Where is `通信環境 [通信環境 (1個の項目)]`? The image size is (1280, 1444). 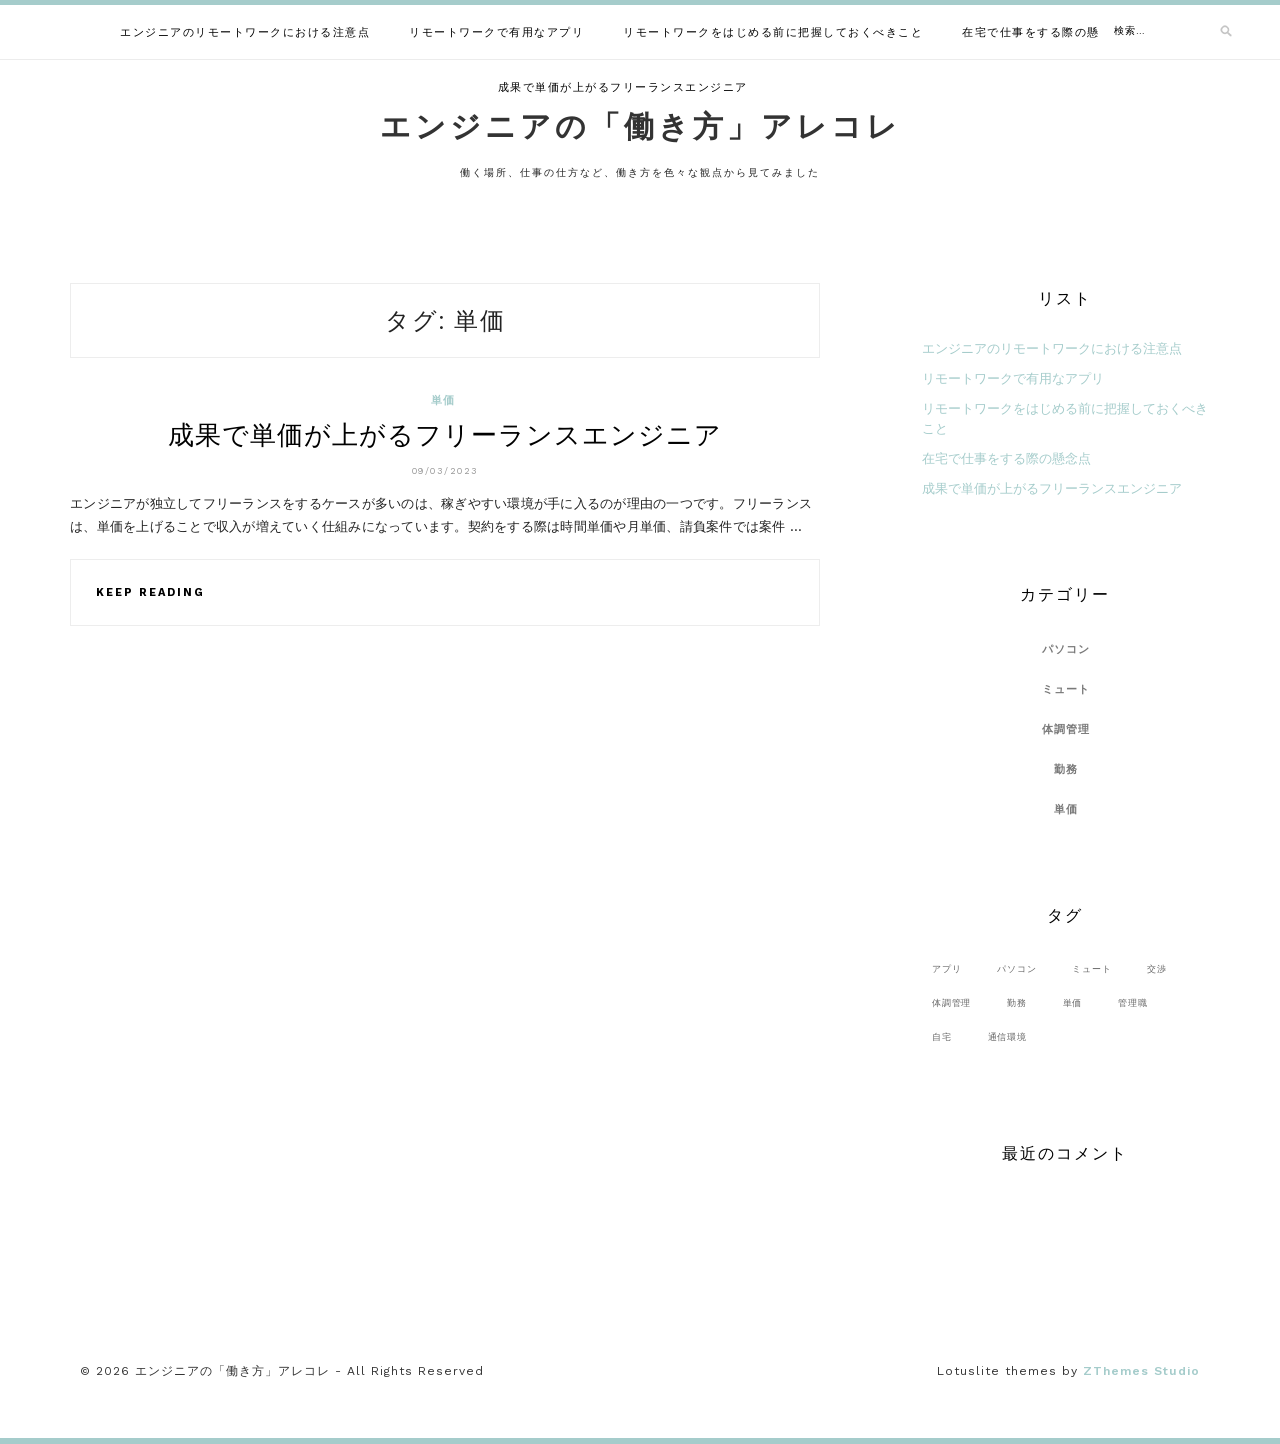
通信環境 [通信環境 (1個の項目)] is located at coordinates (1007, 1036).